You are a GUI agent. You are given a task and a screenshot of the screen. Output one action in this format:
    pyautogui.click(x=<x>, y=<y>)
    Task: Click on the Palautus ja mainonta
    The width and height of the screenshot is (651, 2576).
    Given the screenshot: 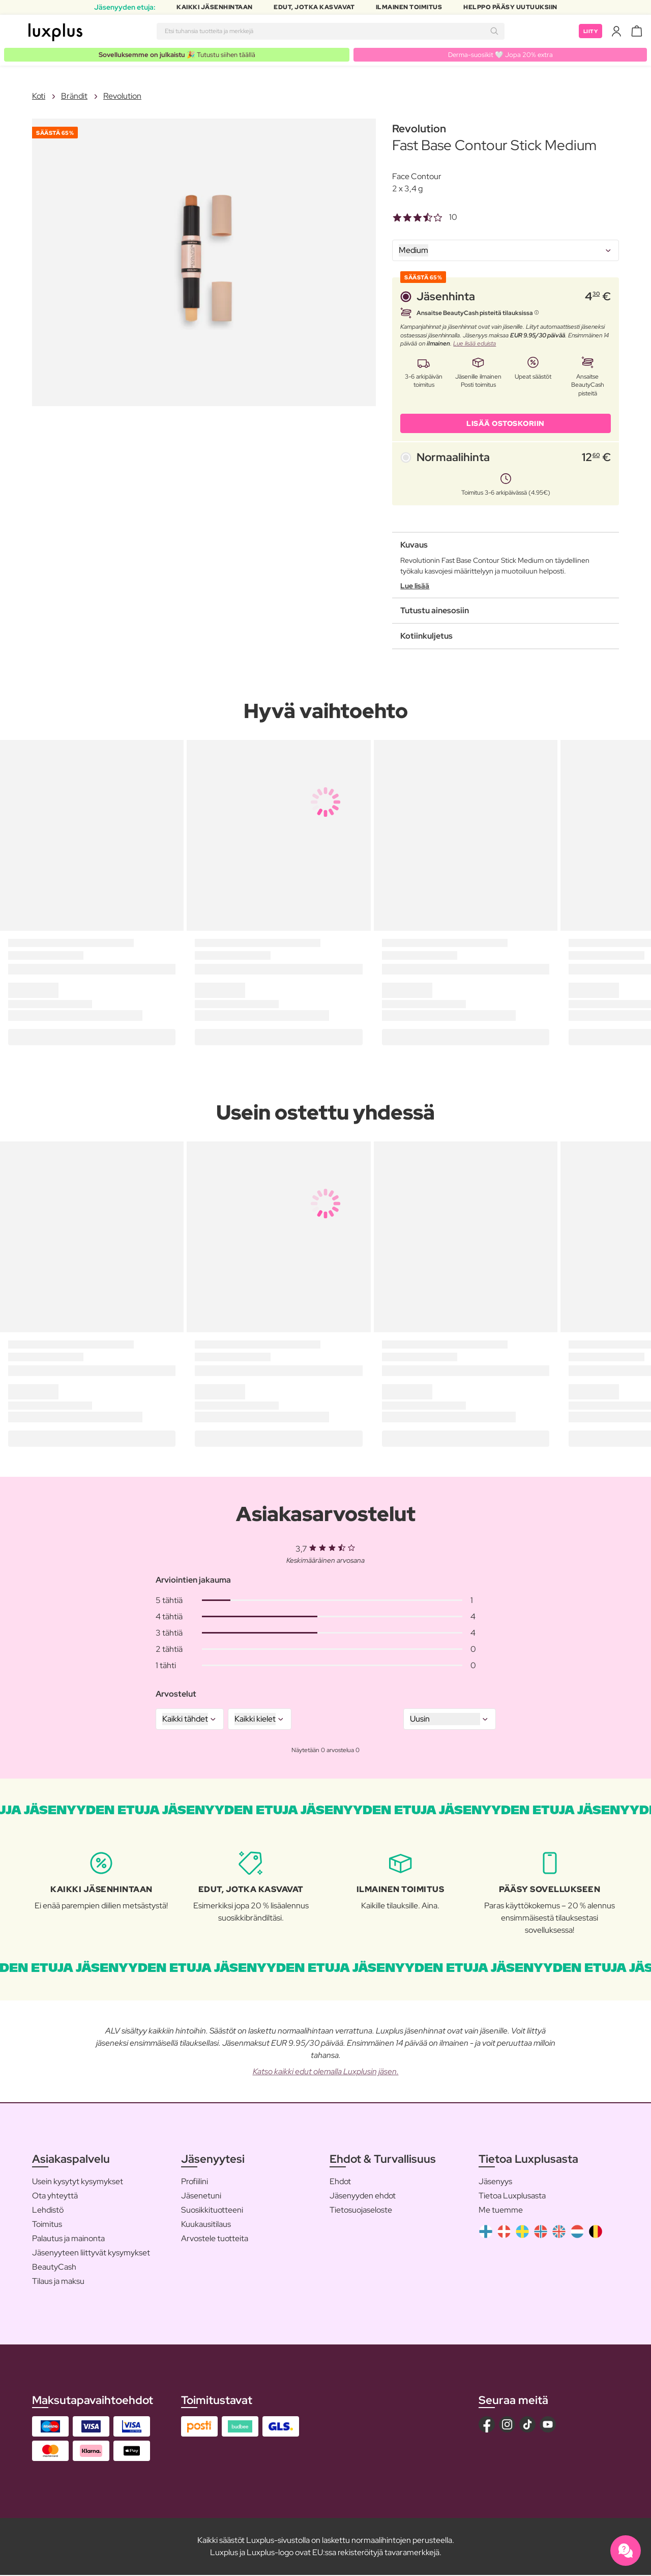 What is the action you would take?
    pyautogui.click(x=68, y=2239)
    